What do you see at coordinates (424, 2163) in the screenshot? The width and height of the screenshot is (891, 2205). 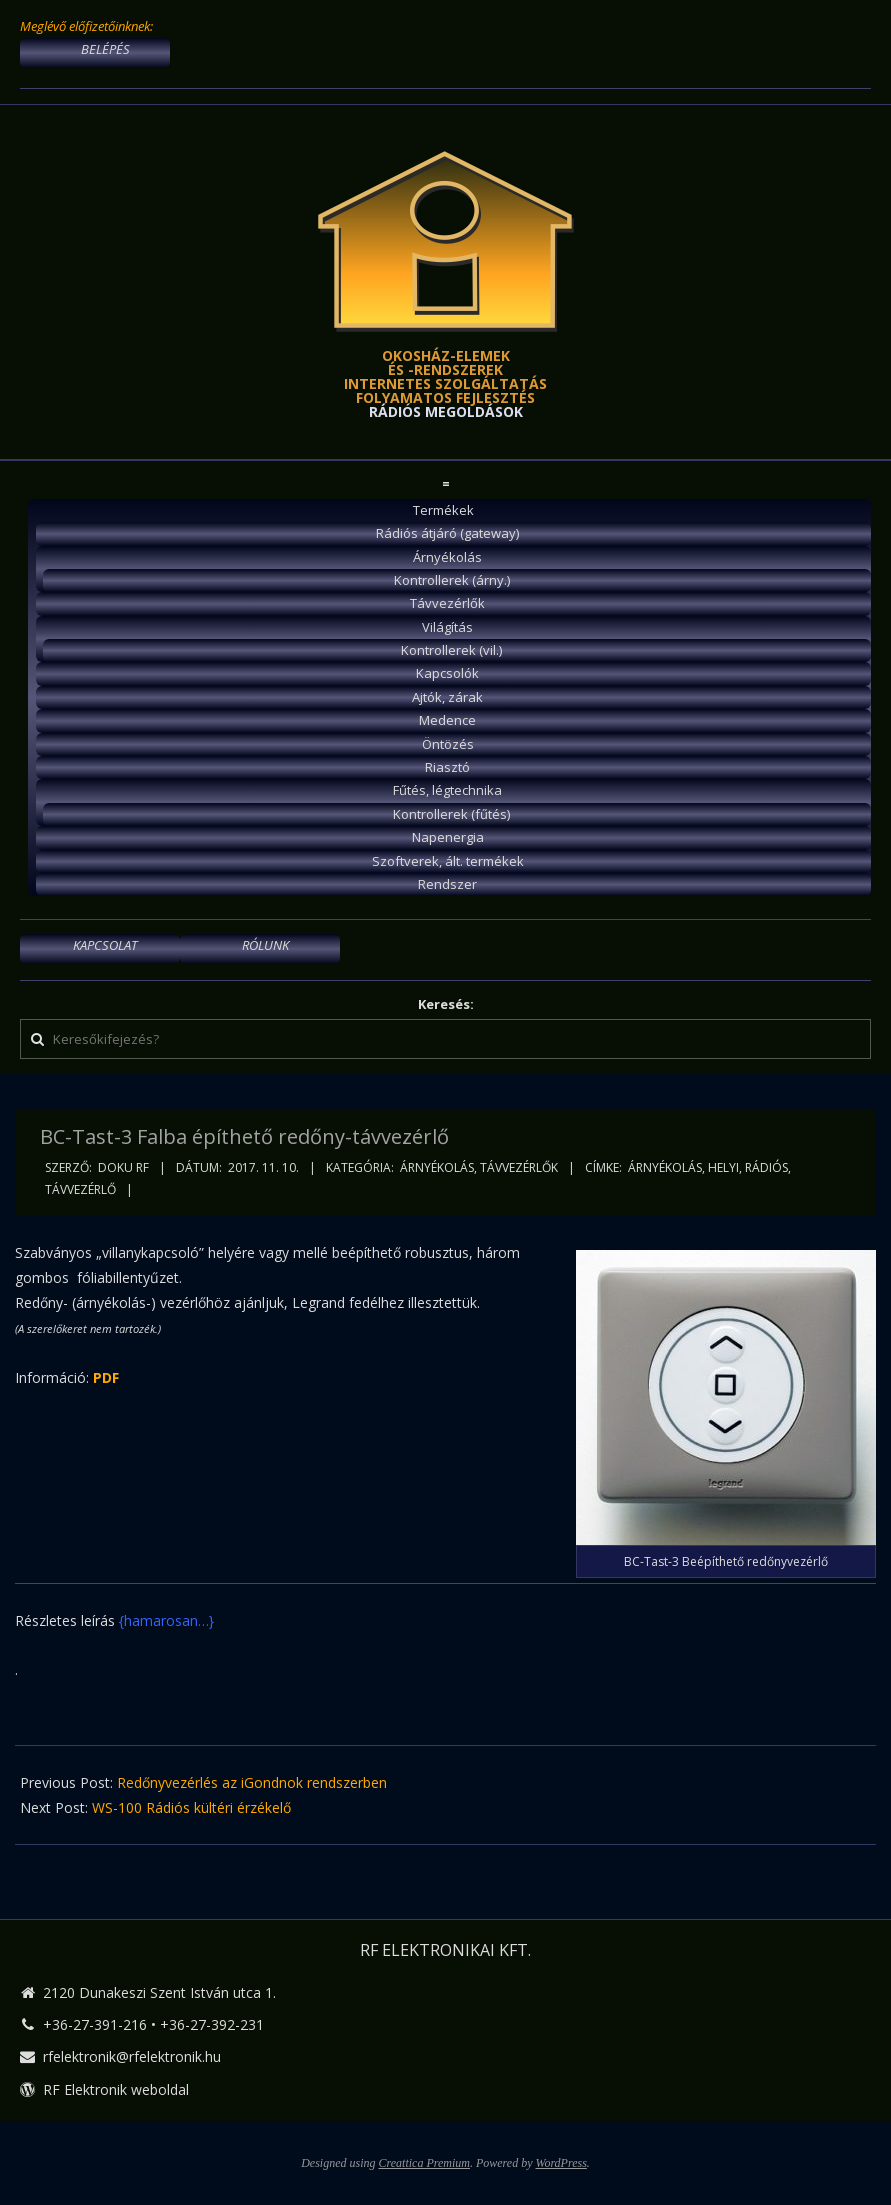 I see `Creattica Premium` at bounding box center [424, 2163].